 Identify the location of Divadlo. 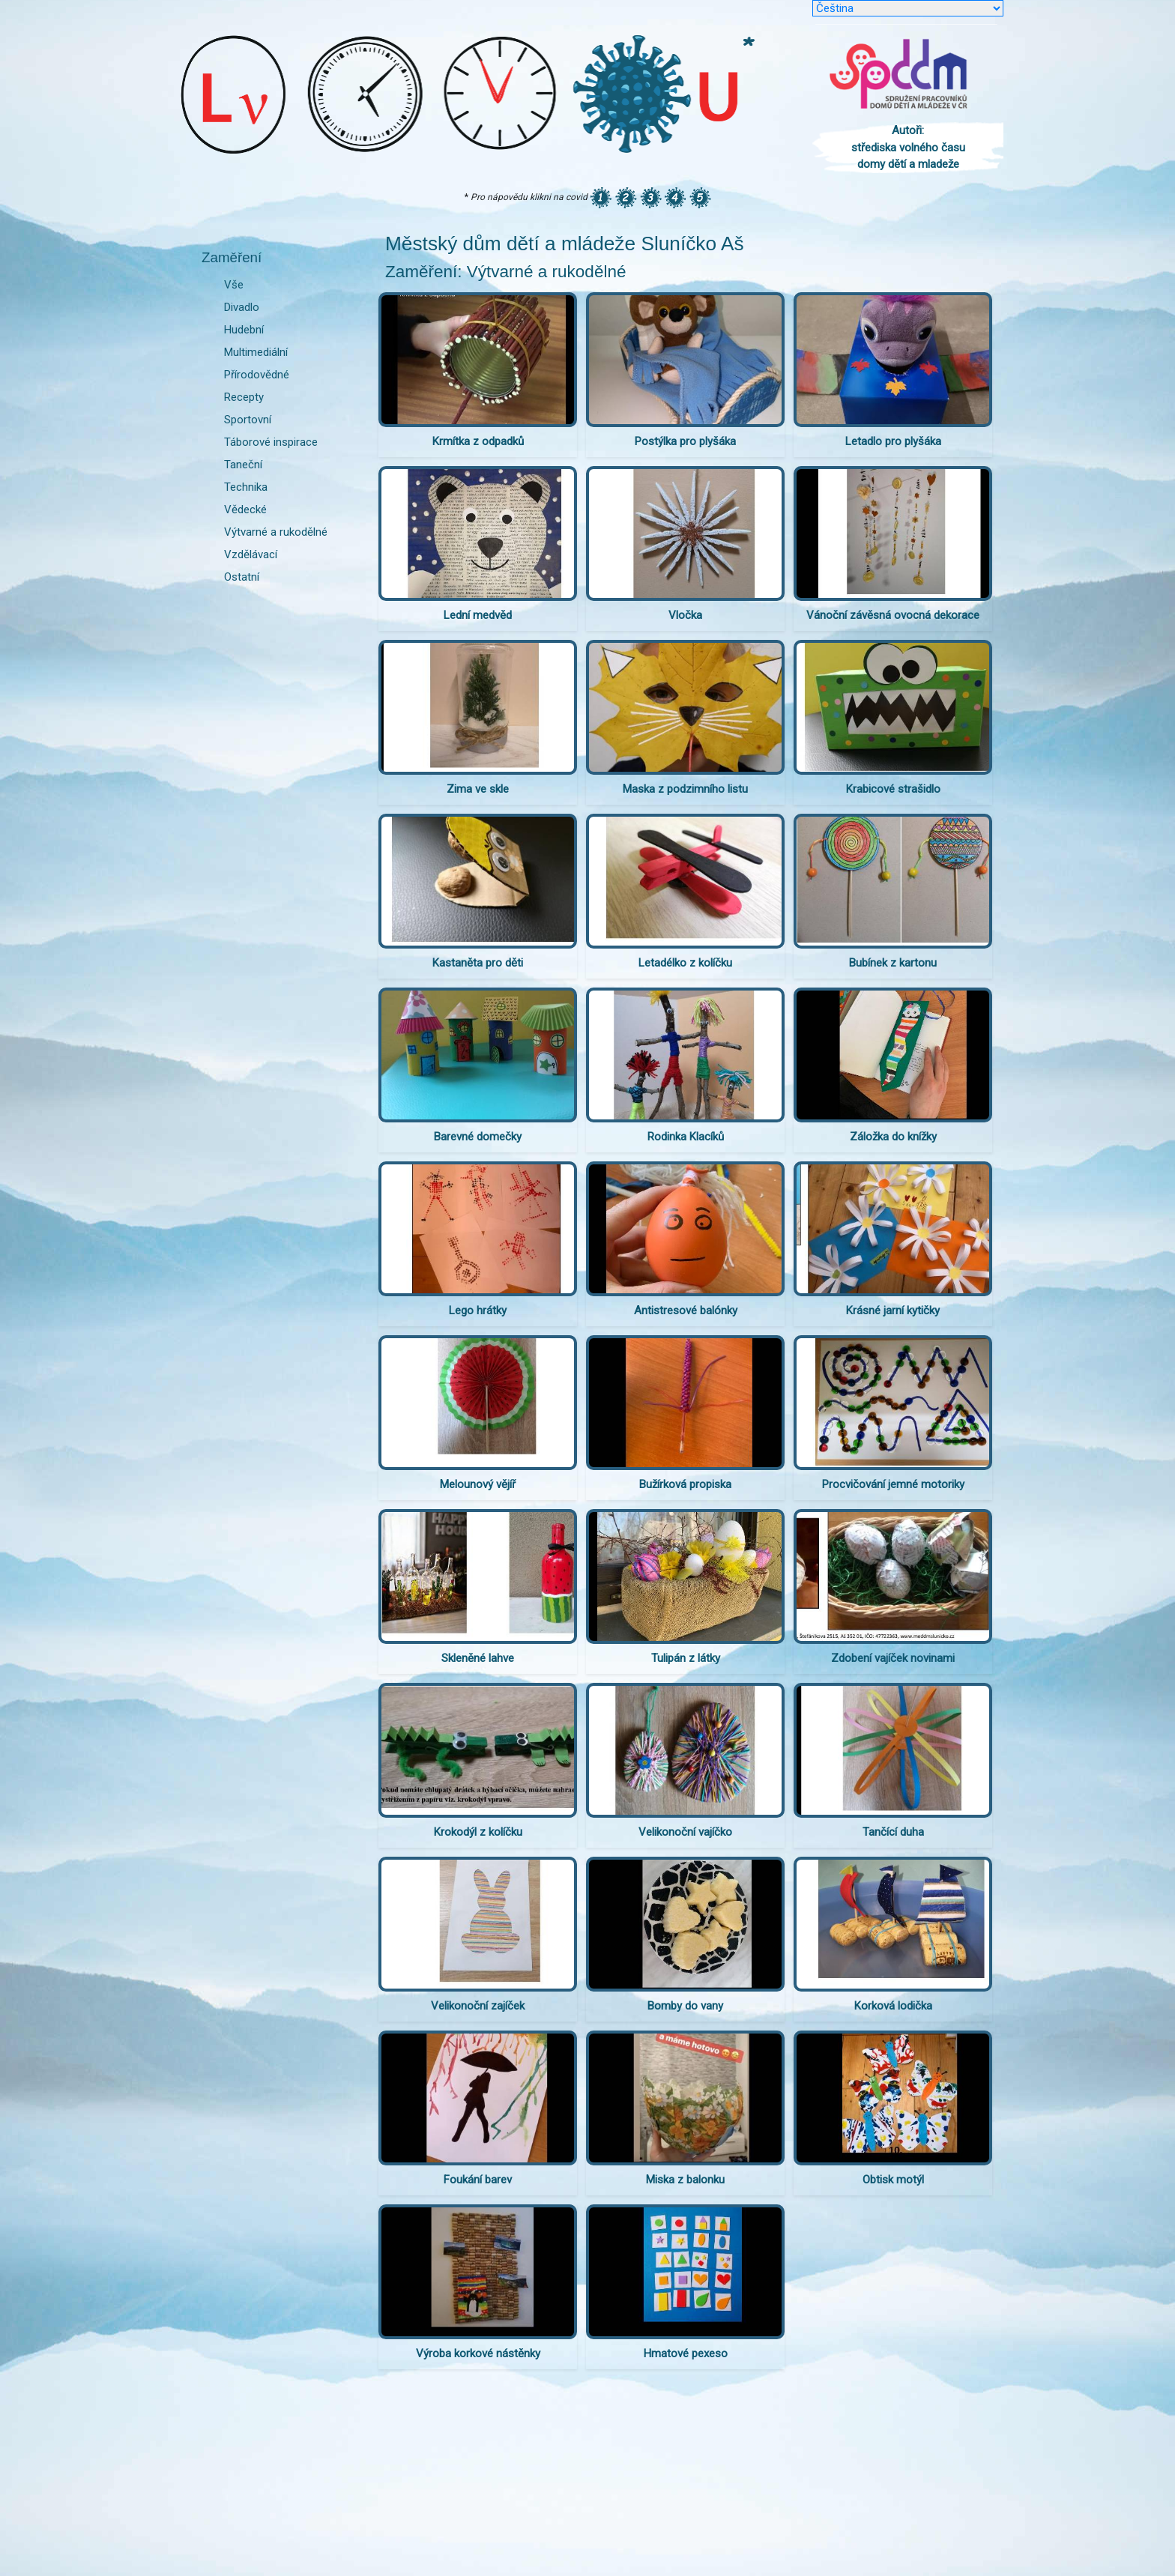
(241, 307).